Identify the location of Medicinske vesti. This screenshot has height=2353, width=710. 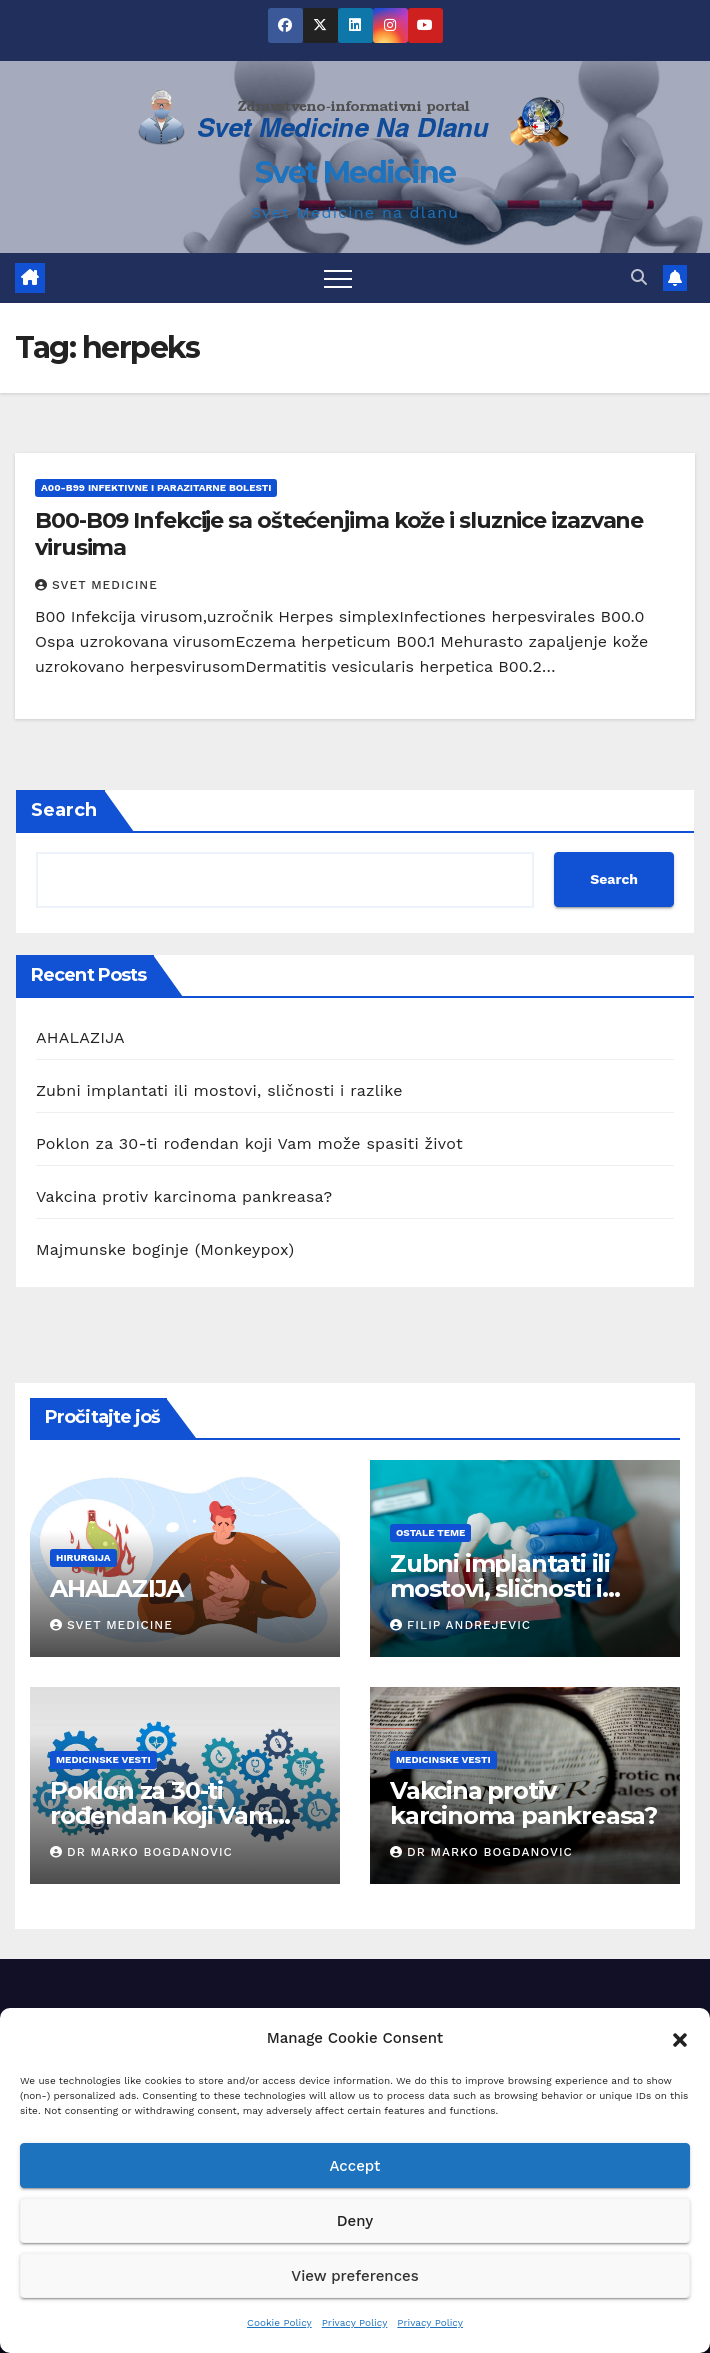
(103, 1759).